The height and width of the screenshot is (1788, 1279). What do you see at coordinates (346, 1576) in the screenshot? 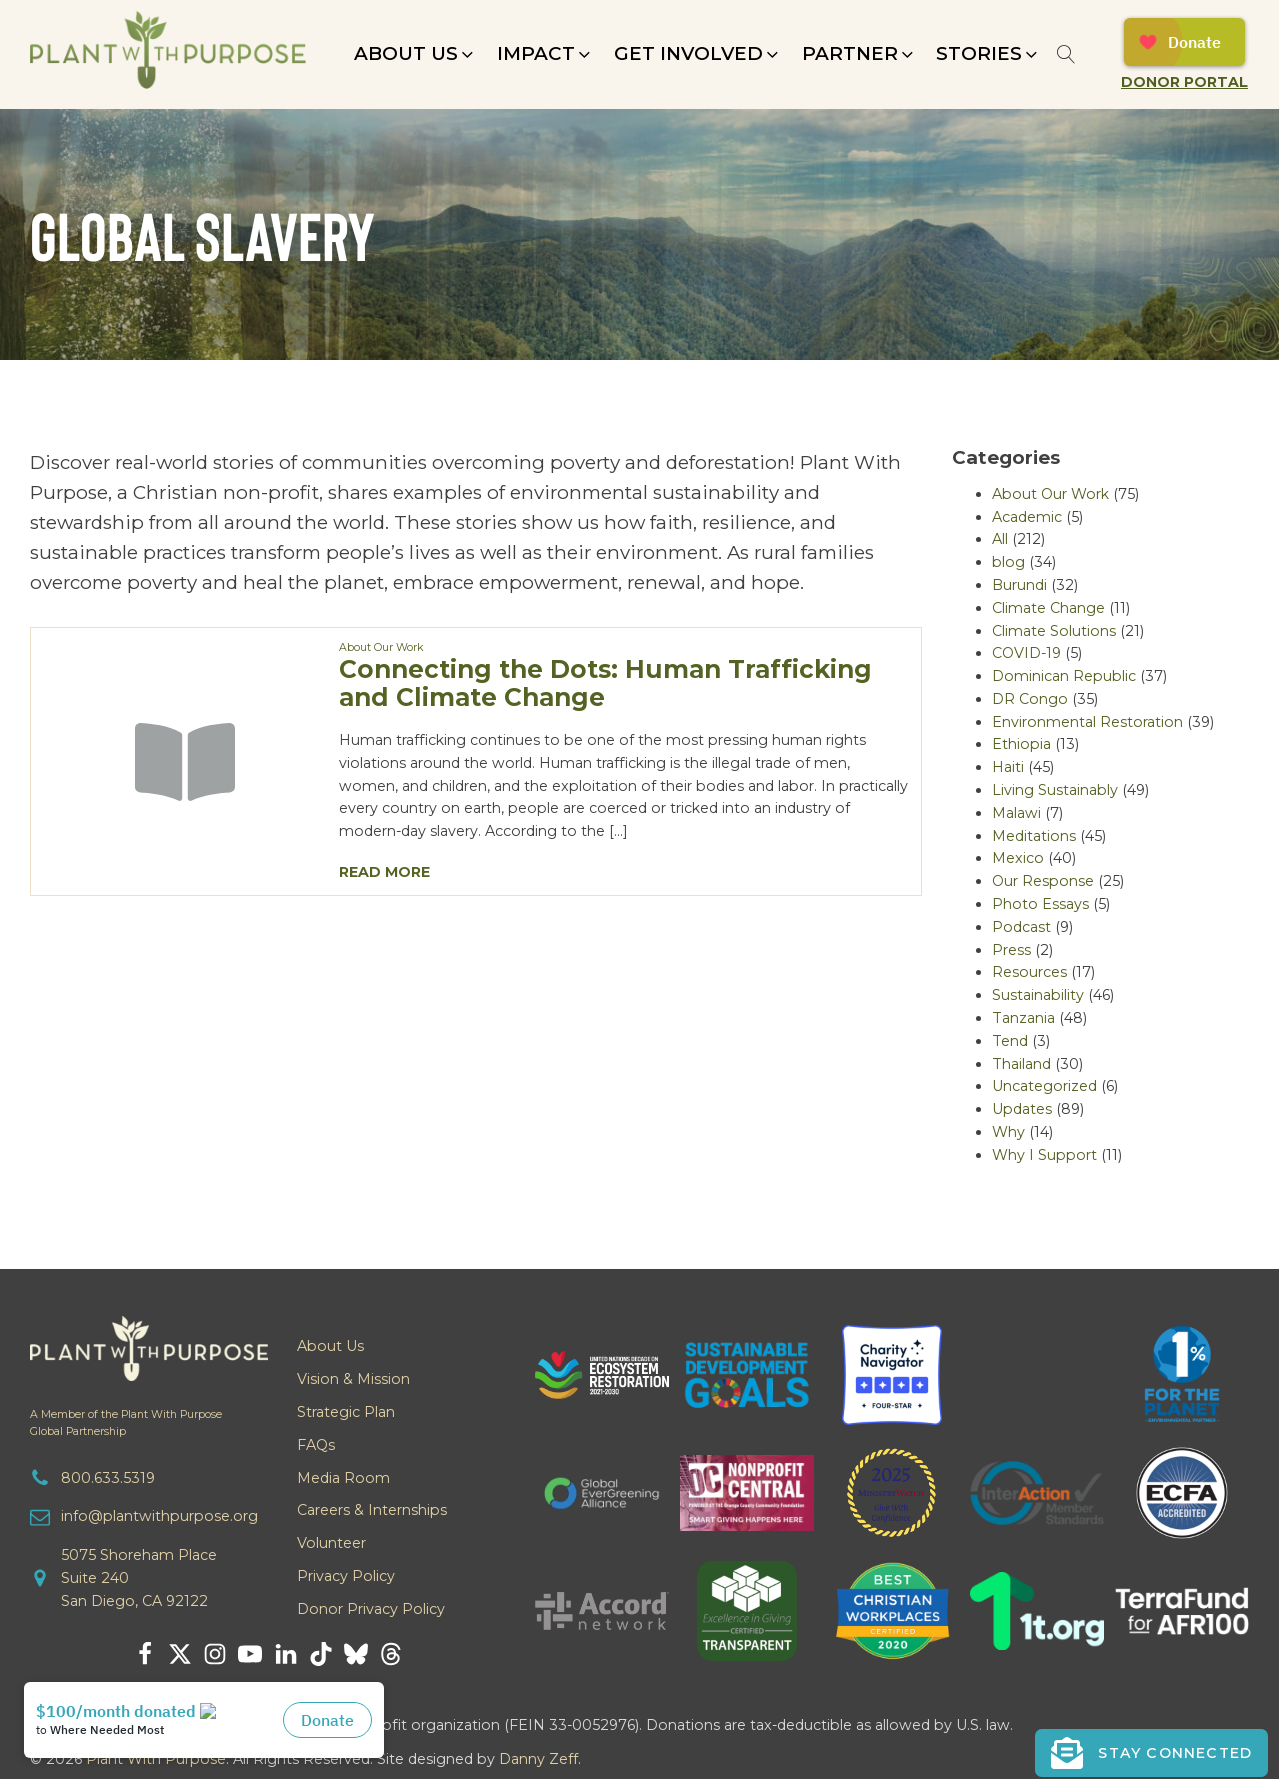
I see `Privacy Policy` at bounding box center [346, 1576].